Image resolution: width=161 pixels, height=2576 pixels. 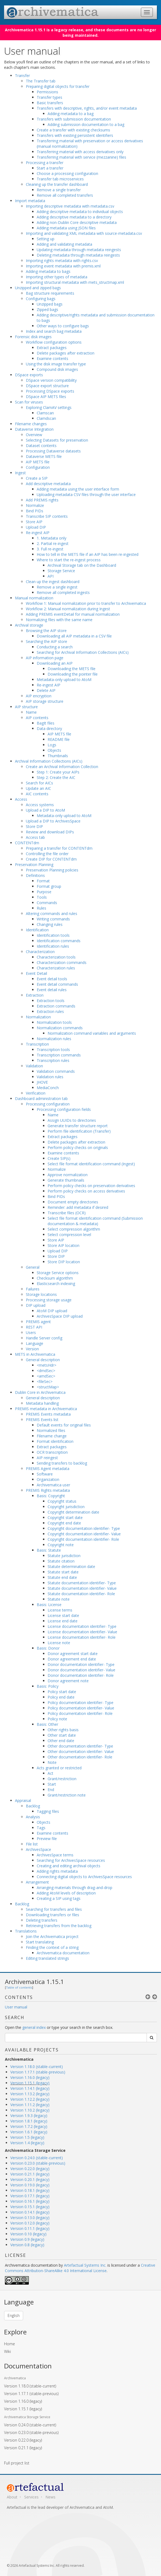 I want to click on Logs, so click(x=52, y=744).